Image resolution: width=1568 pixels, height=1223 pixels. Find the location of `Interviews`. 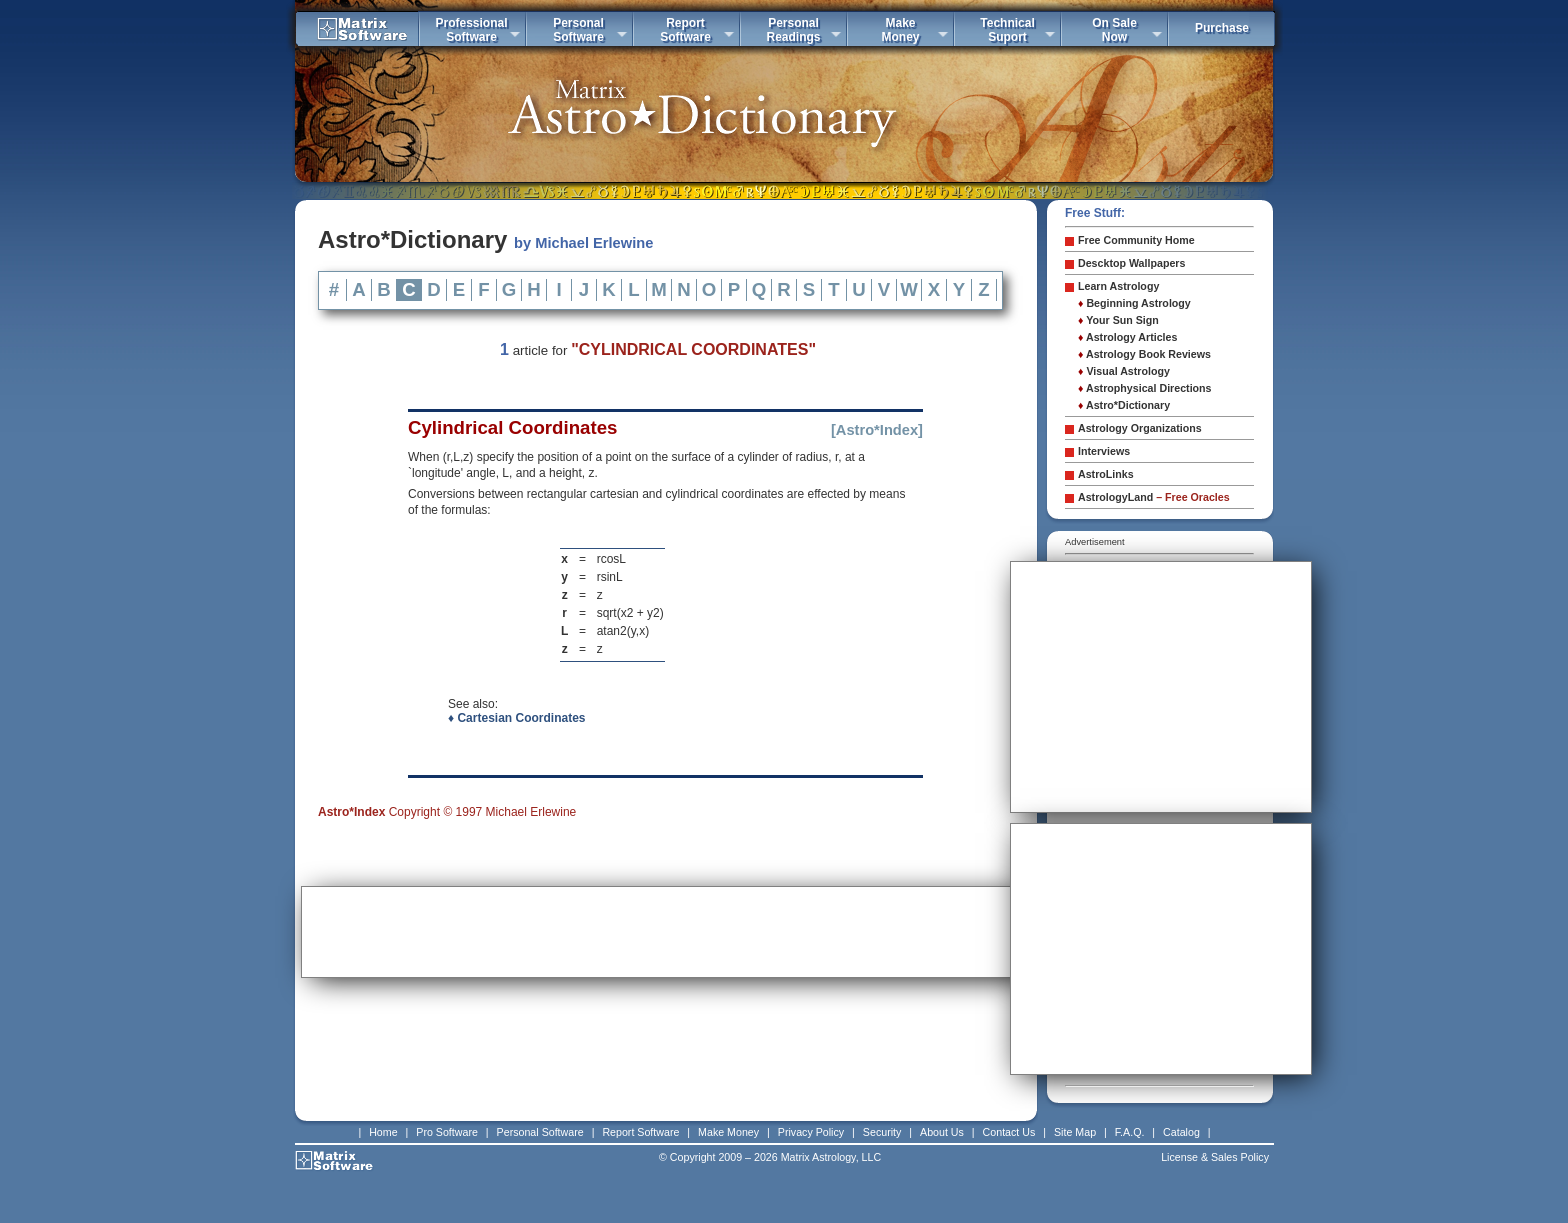

Interviews is located at coordinates (1104, 451).